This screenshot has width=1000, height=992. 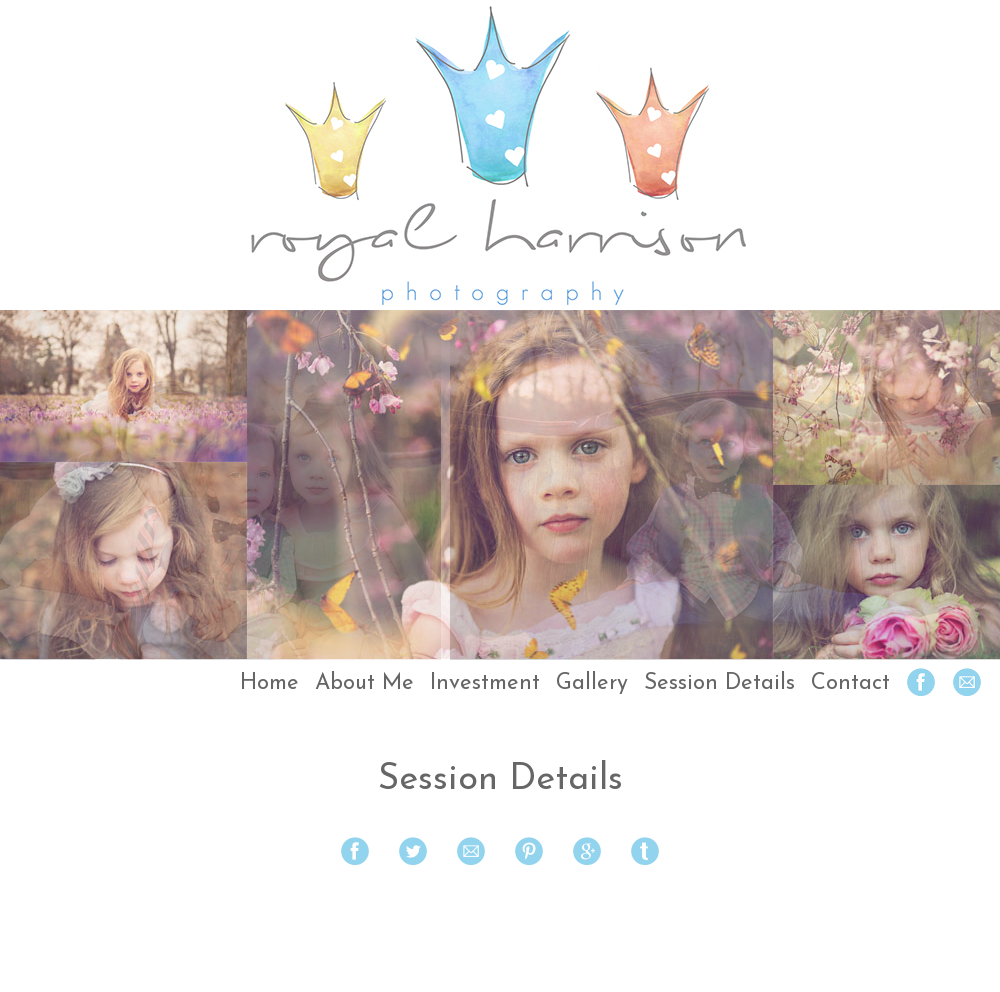 What do you see at coordinates (364, 683) in the screenshot?
I see `About Me` at bounding box center [364, 683].